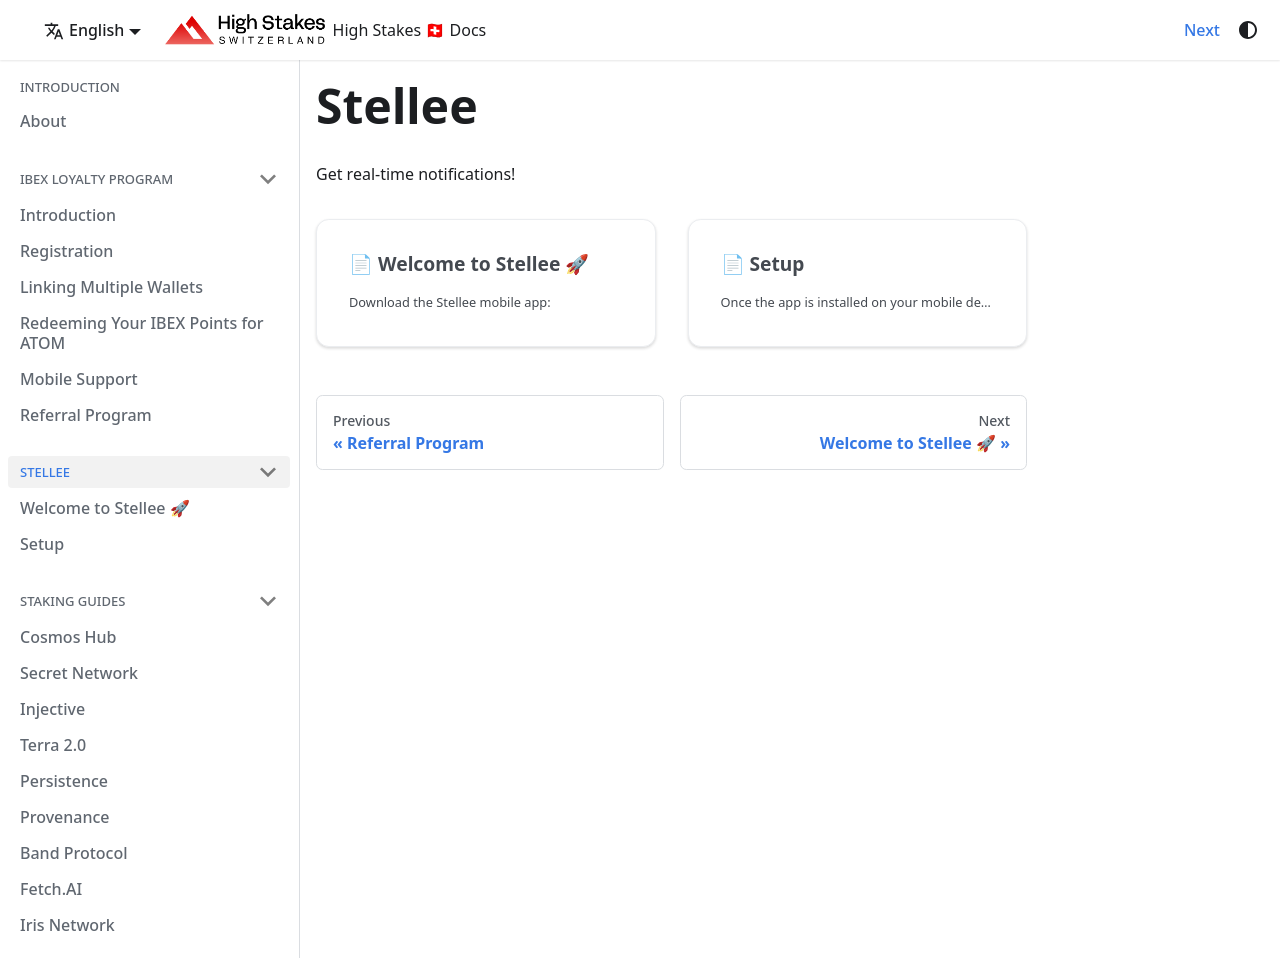  What do you see at coordinates (84, 30) in the screenshot?
I see `English [button]` at bounding box center [84, 30].